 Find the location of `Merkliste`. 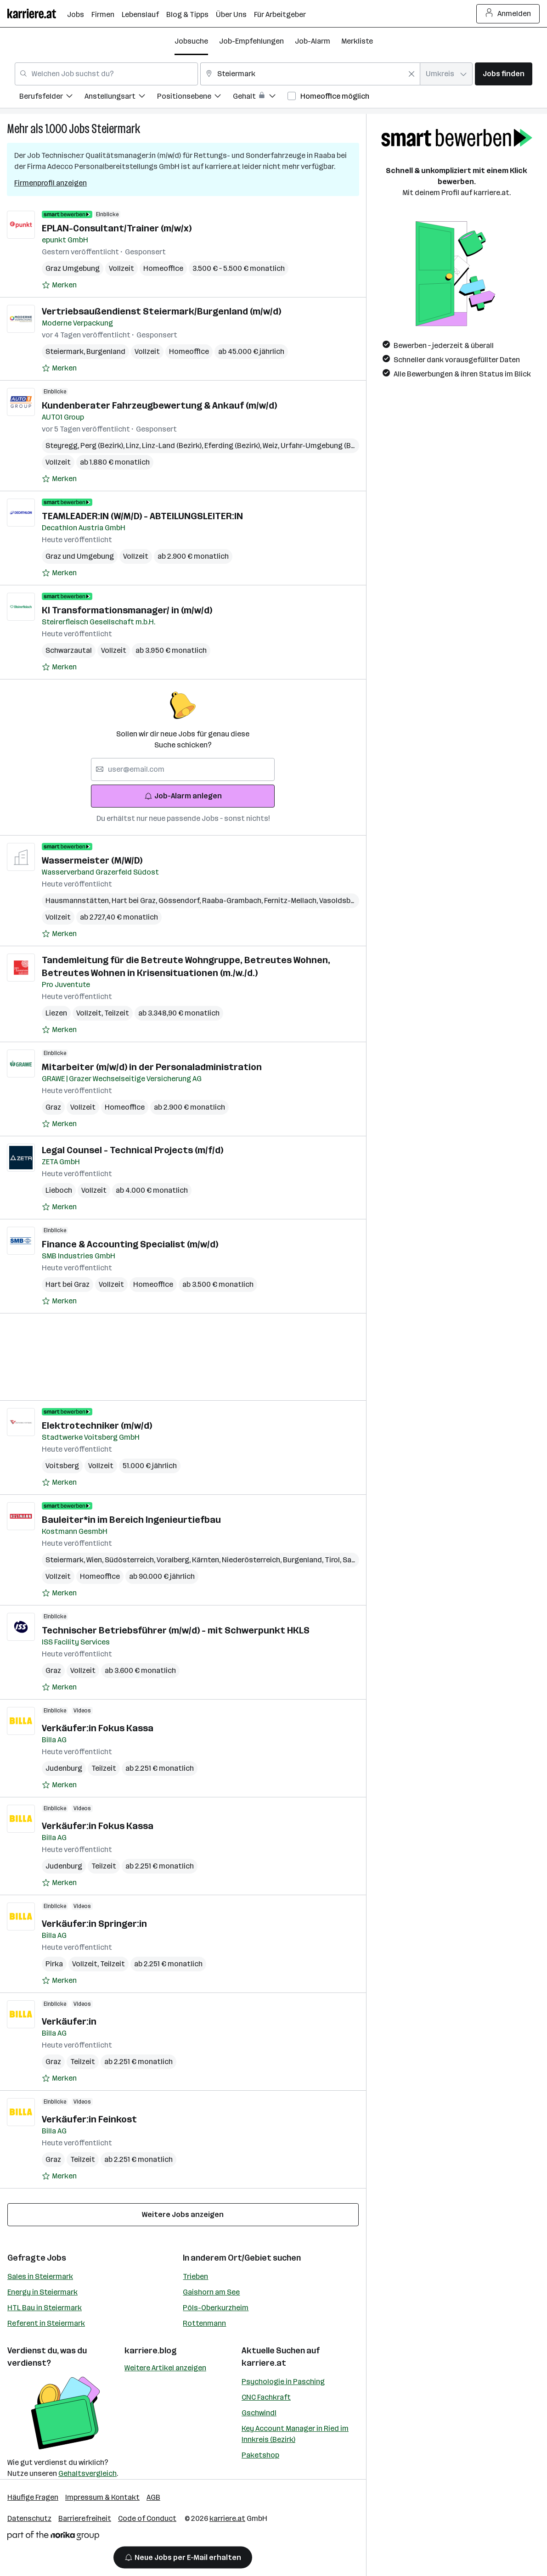

Merkliste is located at coordinates (357, 41).